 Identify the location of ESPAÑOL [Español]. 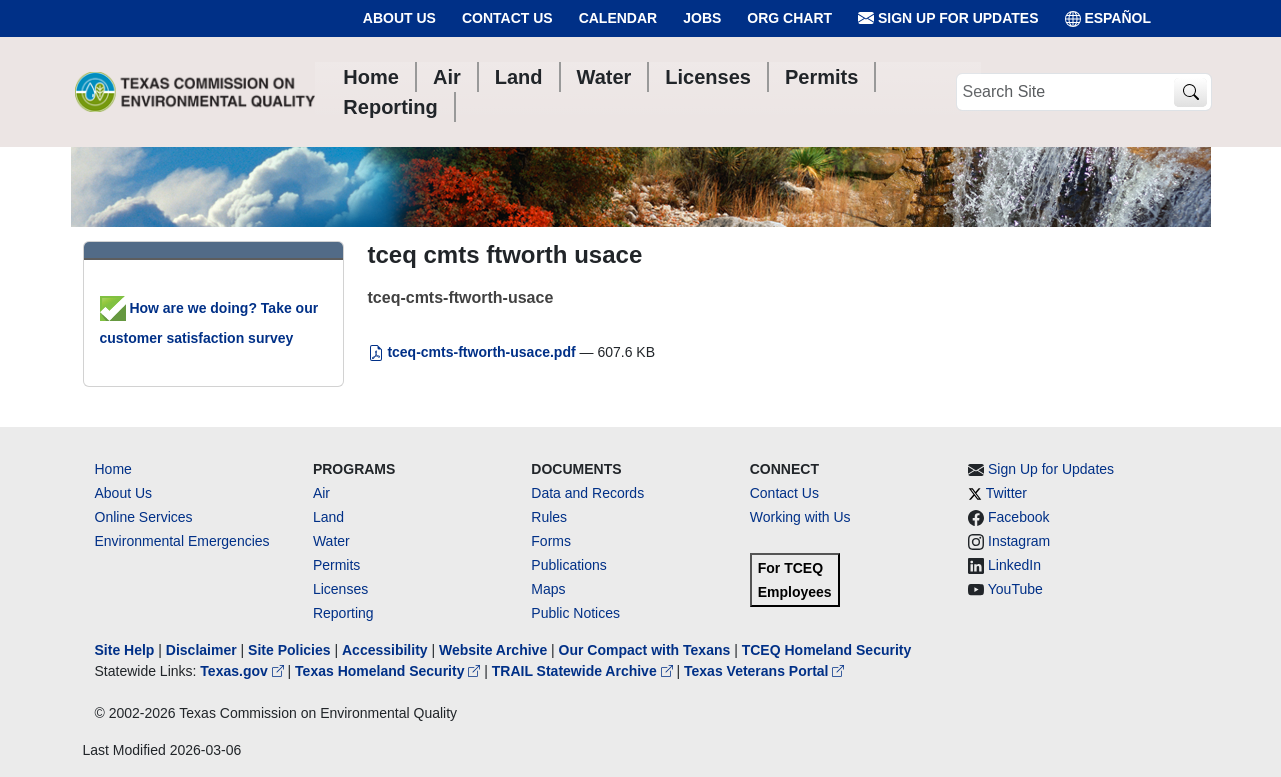
(1108, 18).